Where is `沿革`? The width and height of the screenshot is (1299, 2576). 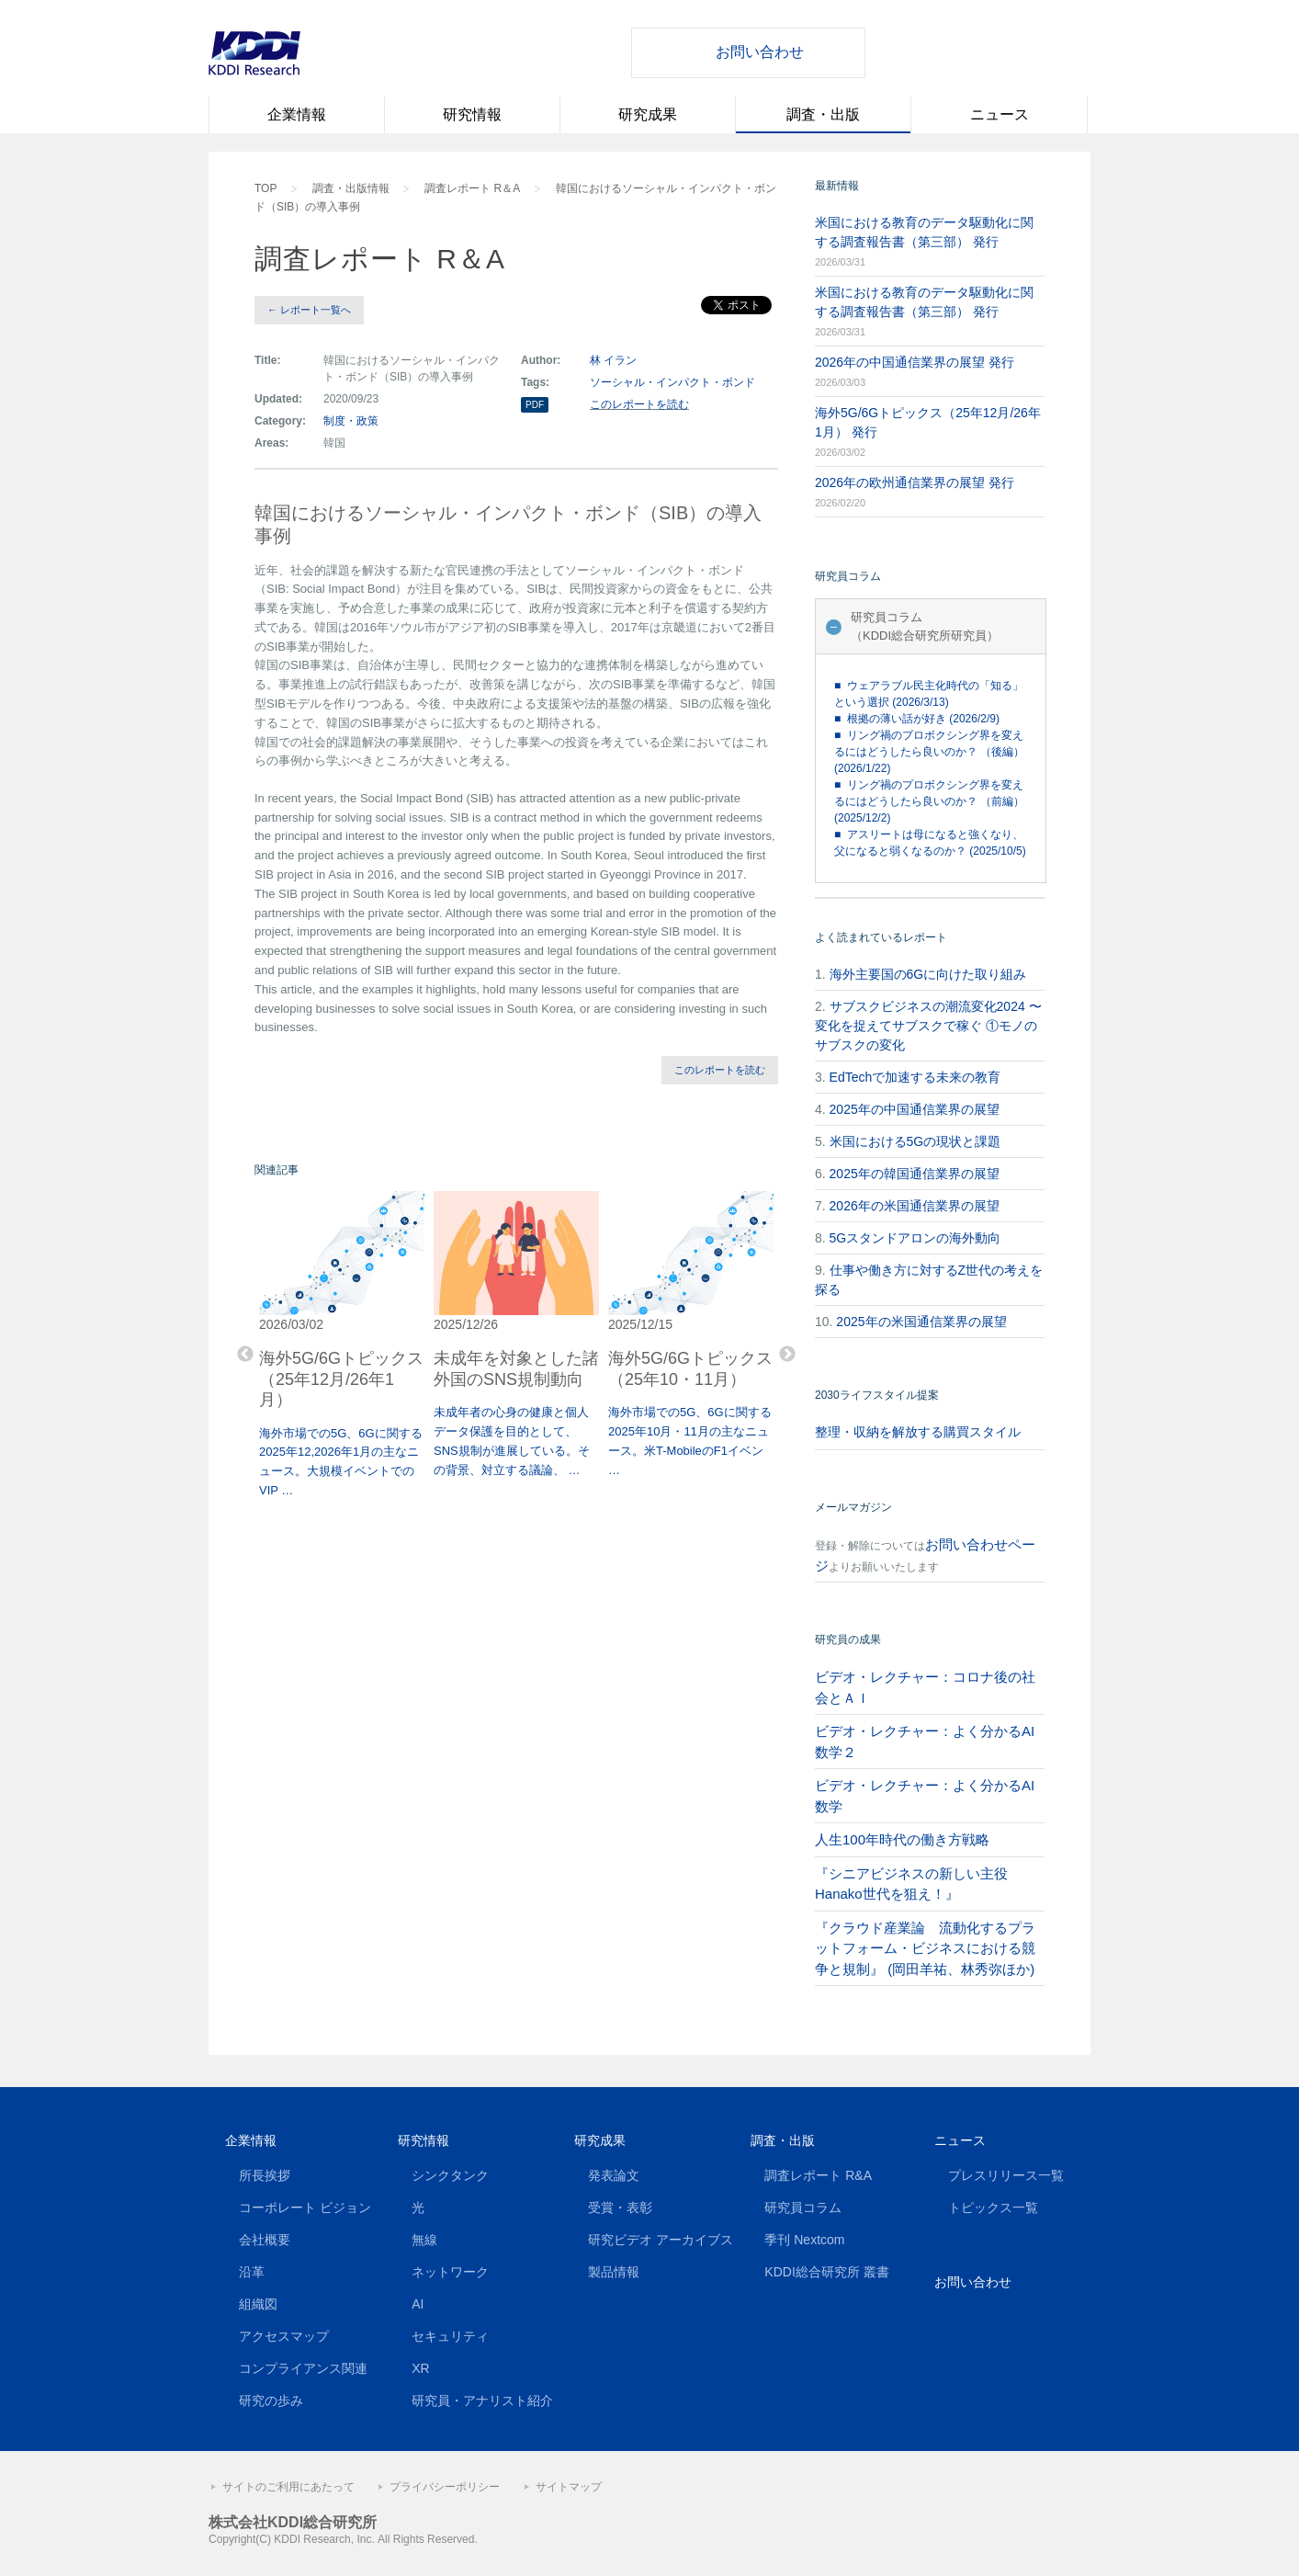
沿革 is located at coordinates (252, 2271).